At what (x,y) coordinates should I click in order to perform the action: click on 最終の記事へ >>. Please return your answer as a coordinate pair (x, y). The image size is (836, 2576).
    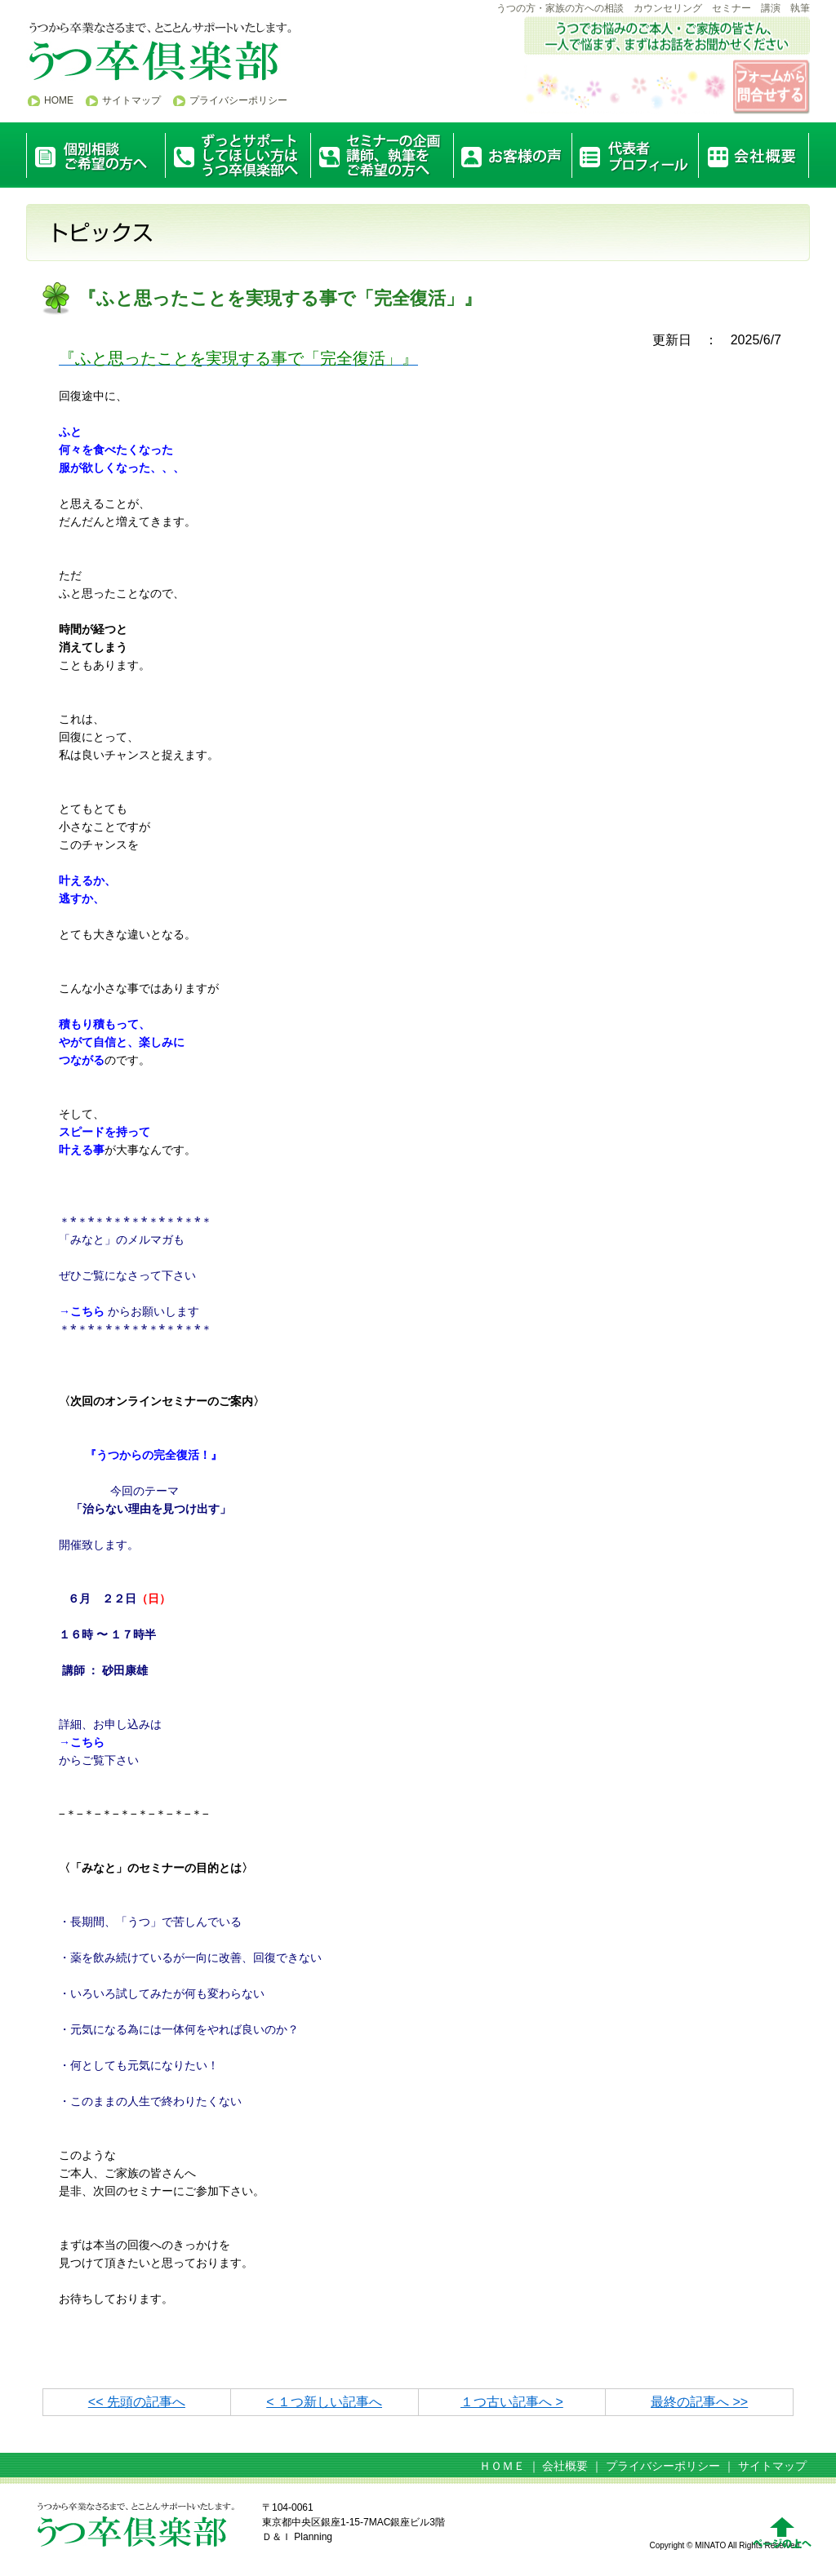
    Looking at the image, I should click on (699, 2402).